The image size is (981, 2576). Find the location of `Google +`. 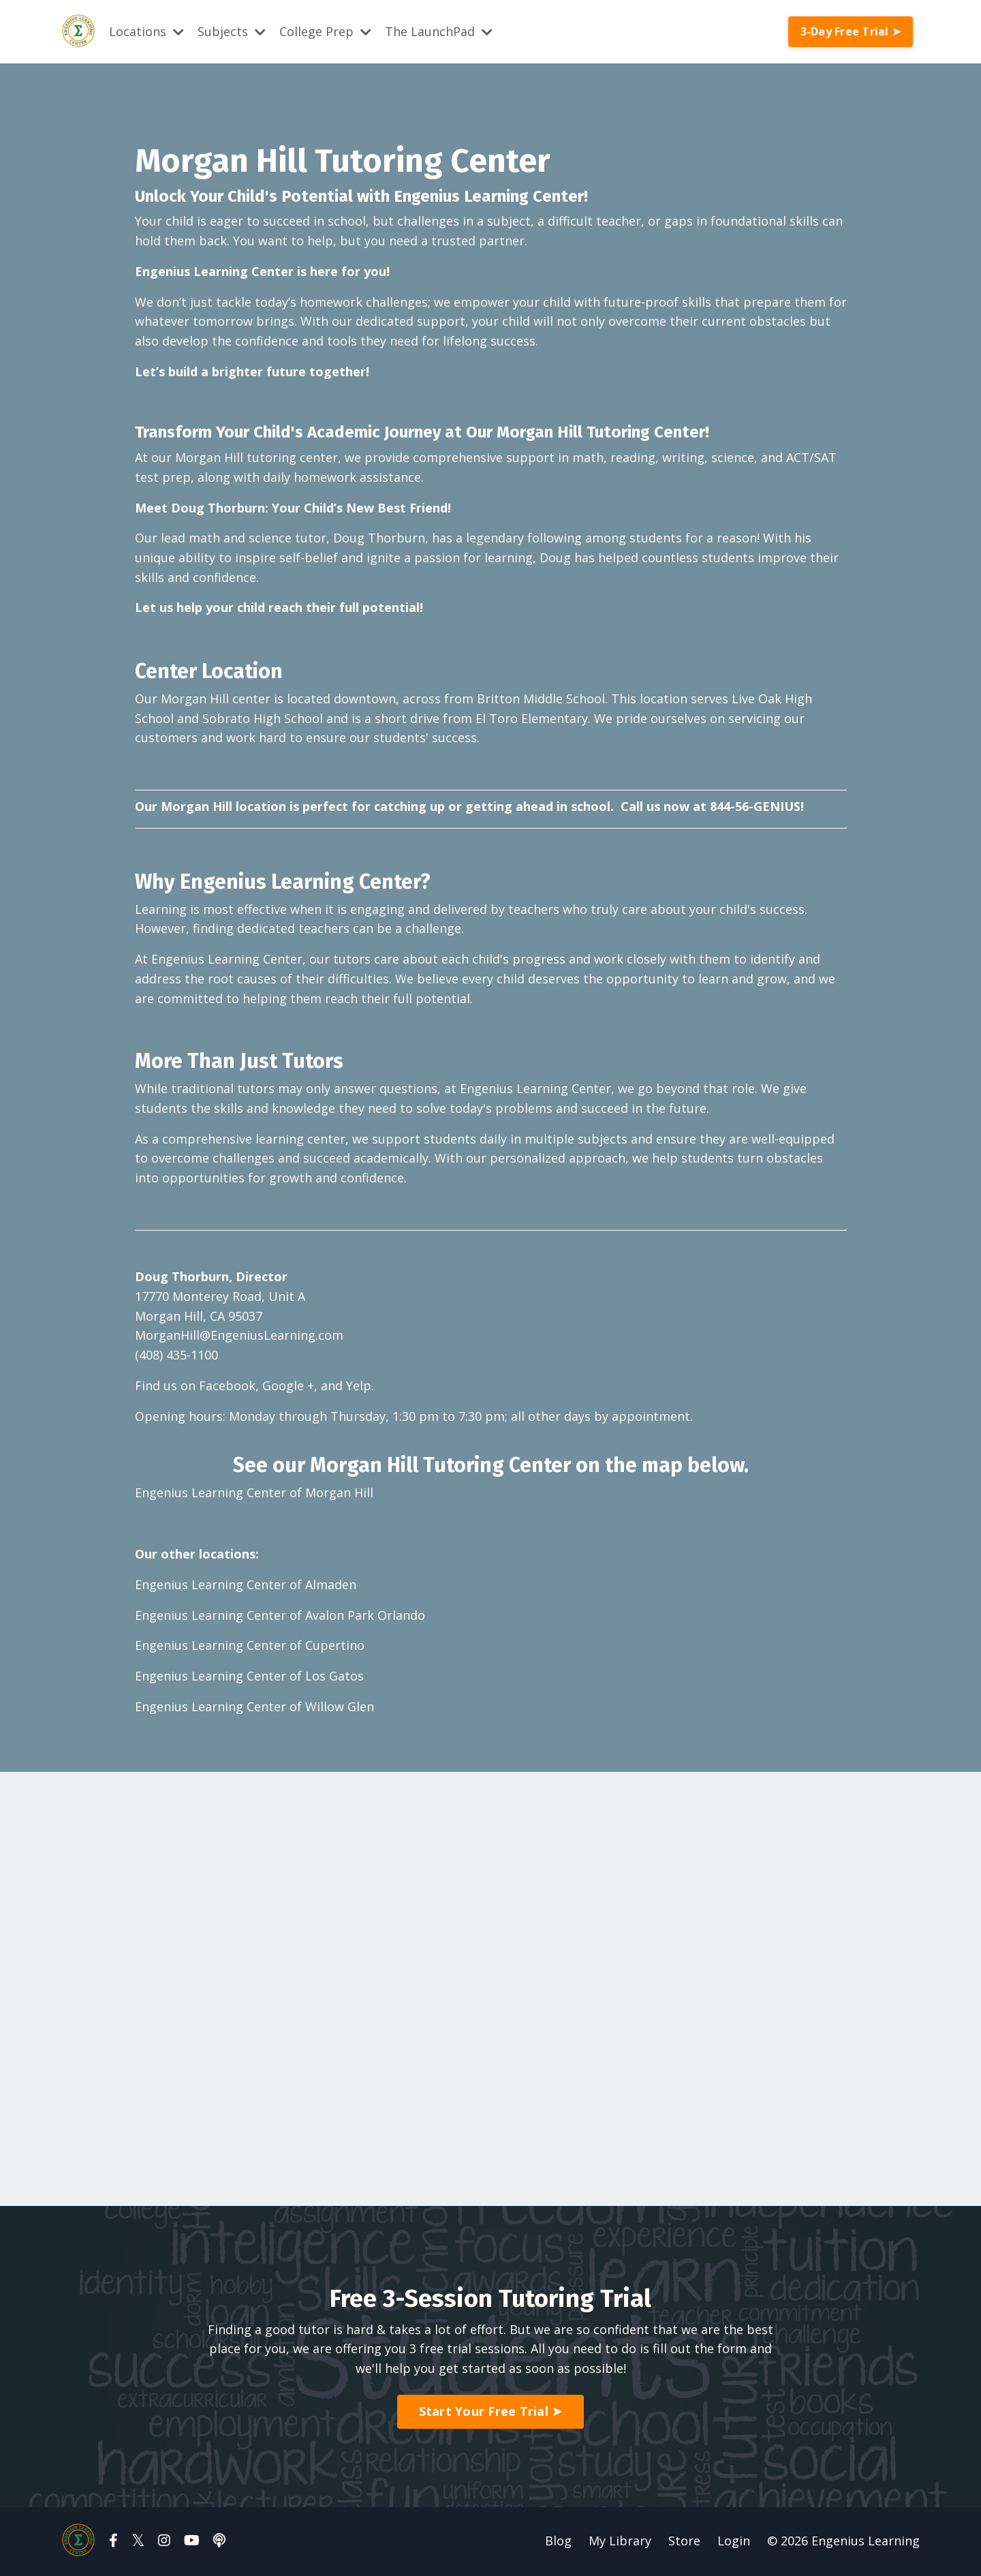

Google + is located at coordinates (288, 1387).